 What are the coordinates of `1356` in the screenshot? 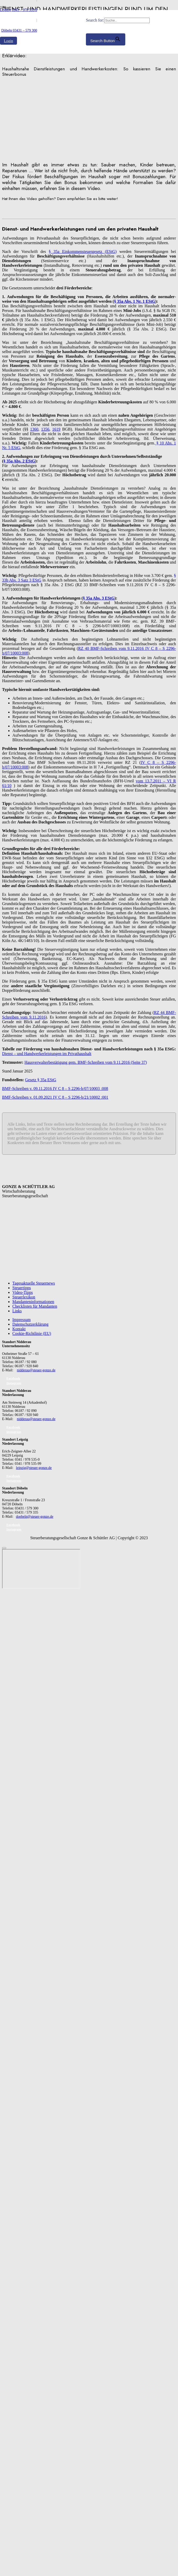 It's located at (45, 429).